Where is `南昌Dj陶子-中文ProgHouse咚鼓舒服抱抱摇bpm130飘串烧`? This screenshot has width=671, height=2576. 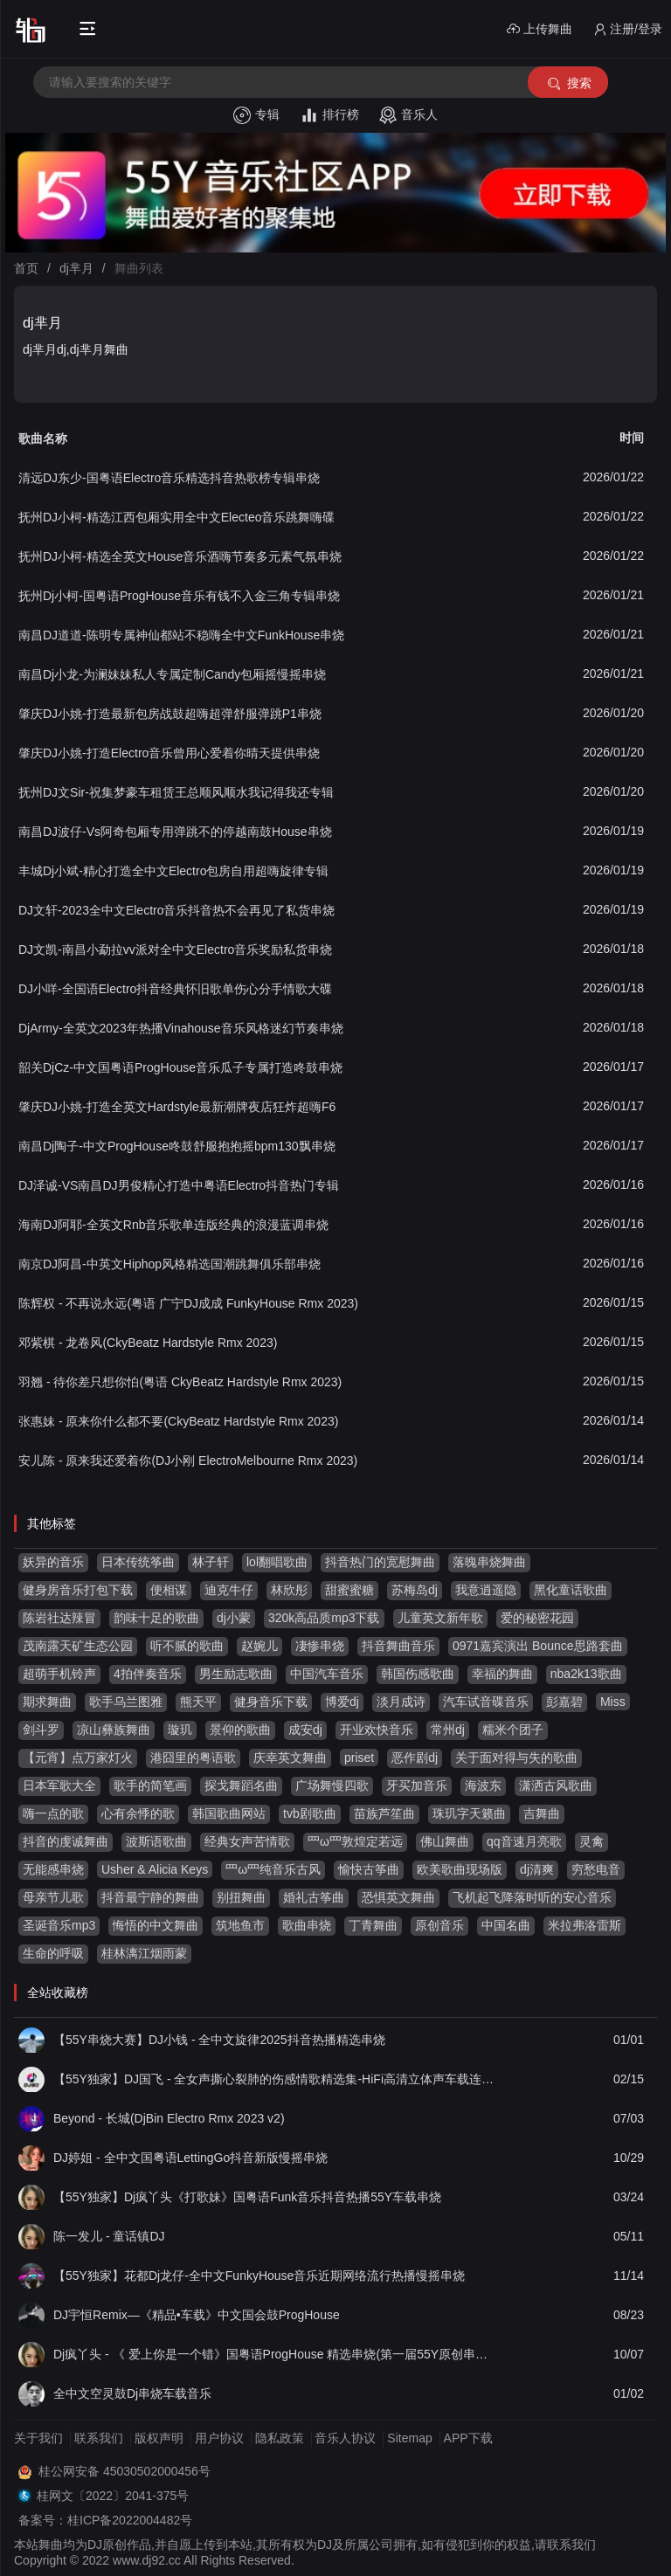 南昌Dj陶子-中文ProgHouse咚鼓舒服抱抱摇bpm130飘串烧 is located at coordinates (177, 1146).